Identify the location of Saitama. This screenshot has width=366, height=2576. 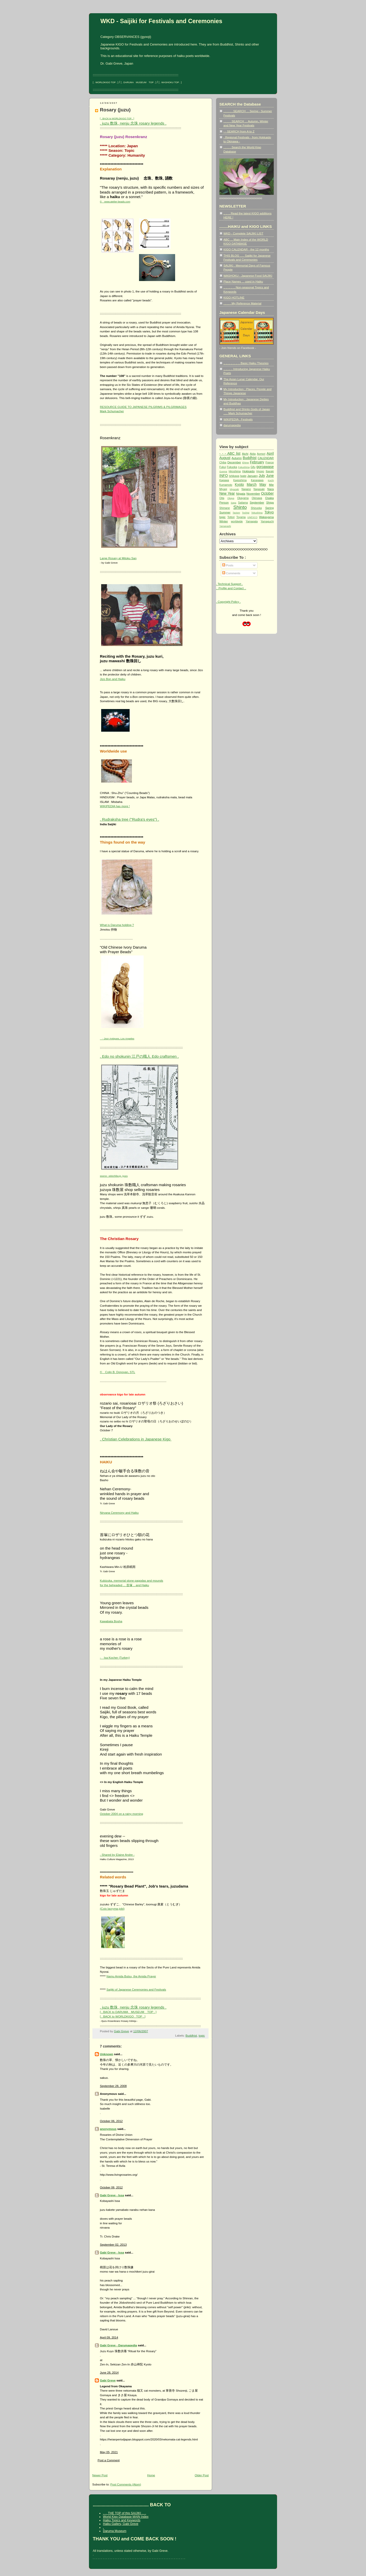
(243, 502).